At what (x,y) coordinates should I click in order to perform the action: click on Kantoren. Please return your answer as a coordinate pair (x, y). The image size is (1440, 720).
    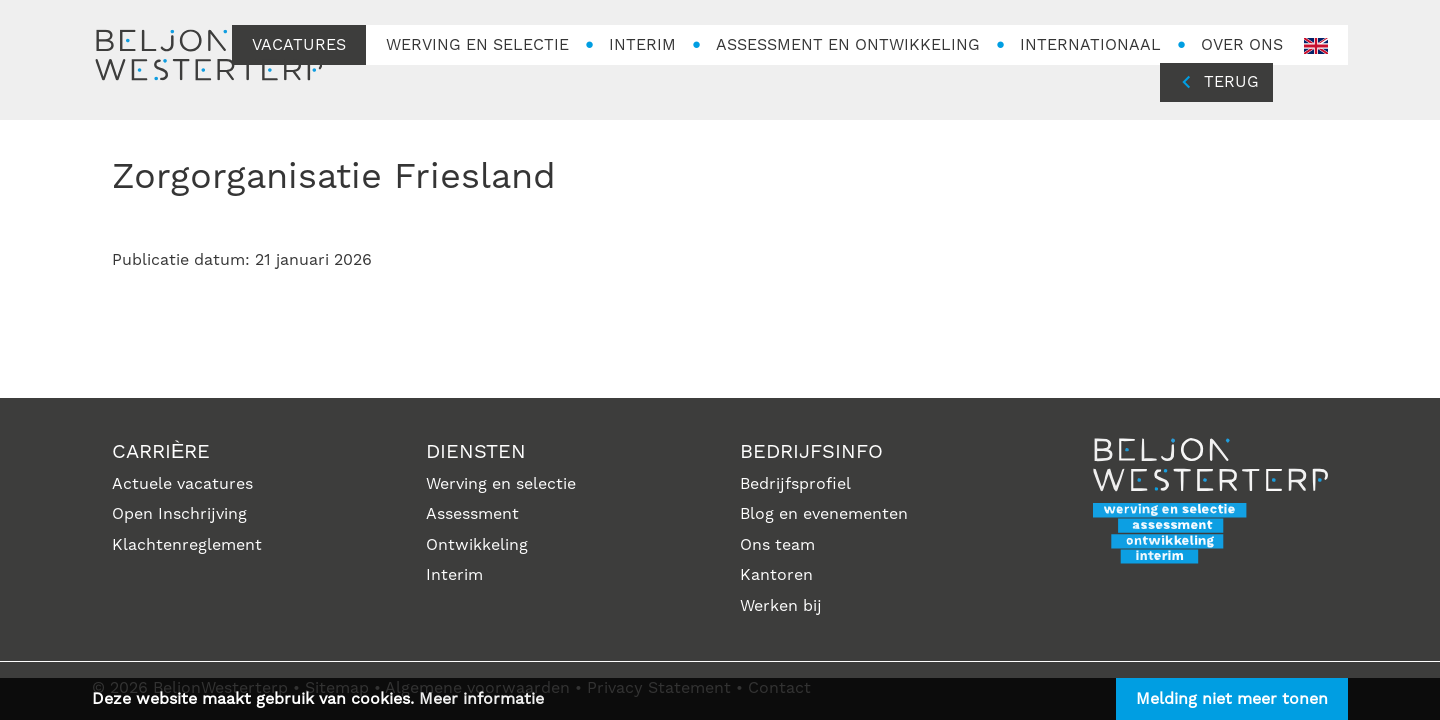
    Looking at the image, I should click on (776, 575).